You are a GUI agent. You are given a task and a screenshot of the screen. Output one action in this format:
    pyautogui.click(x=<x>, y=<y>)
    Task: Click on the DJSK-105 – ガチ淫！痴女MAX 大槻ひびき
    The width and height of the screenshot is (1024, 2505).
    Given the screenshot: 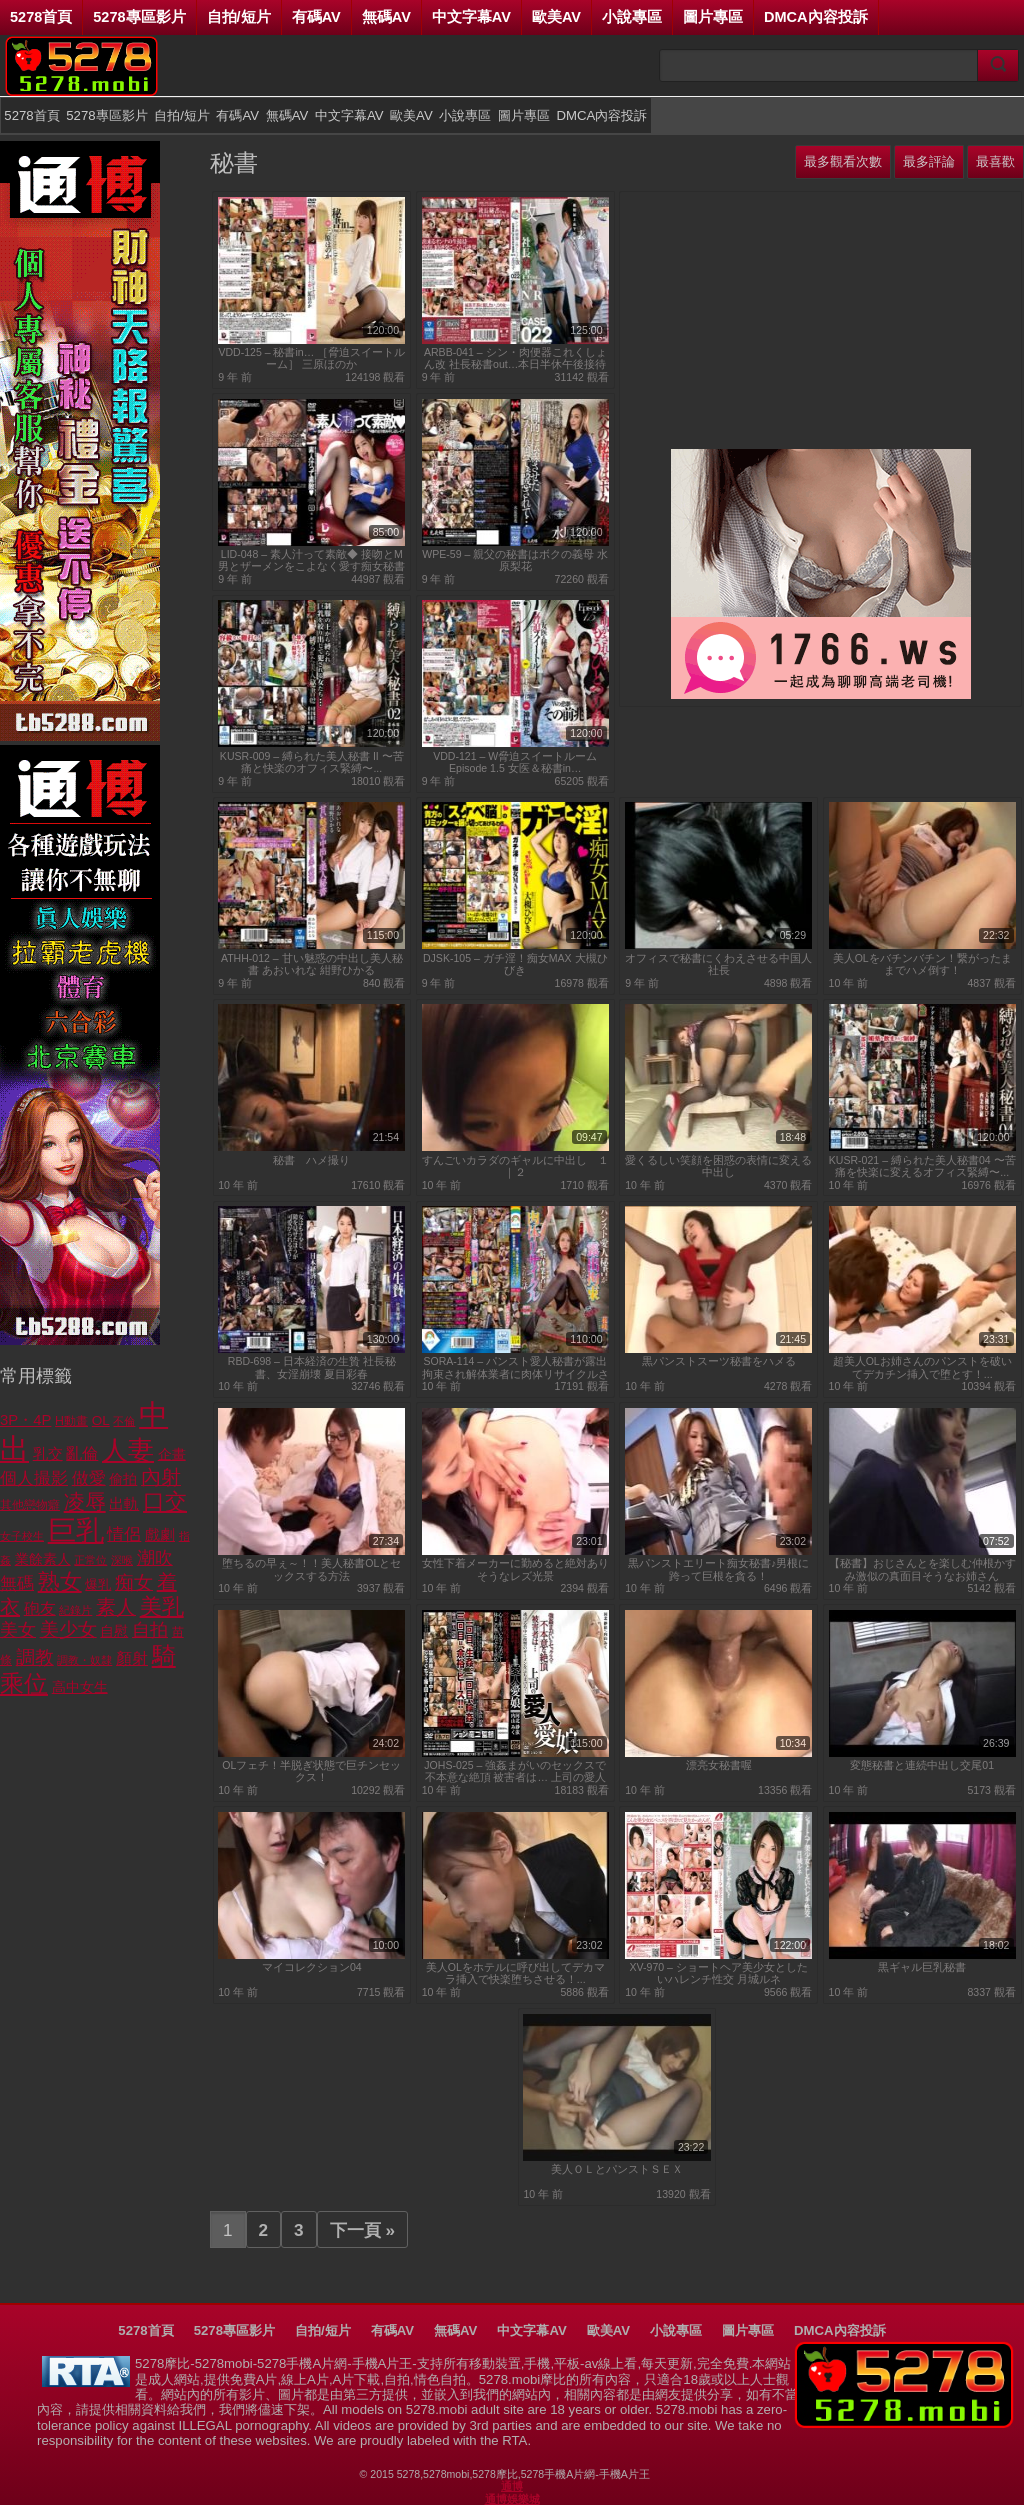 What is the action you would take?
    pyautogui.click(x=515, y=964)
    